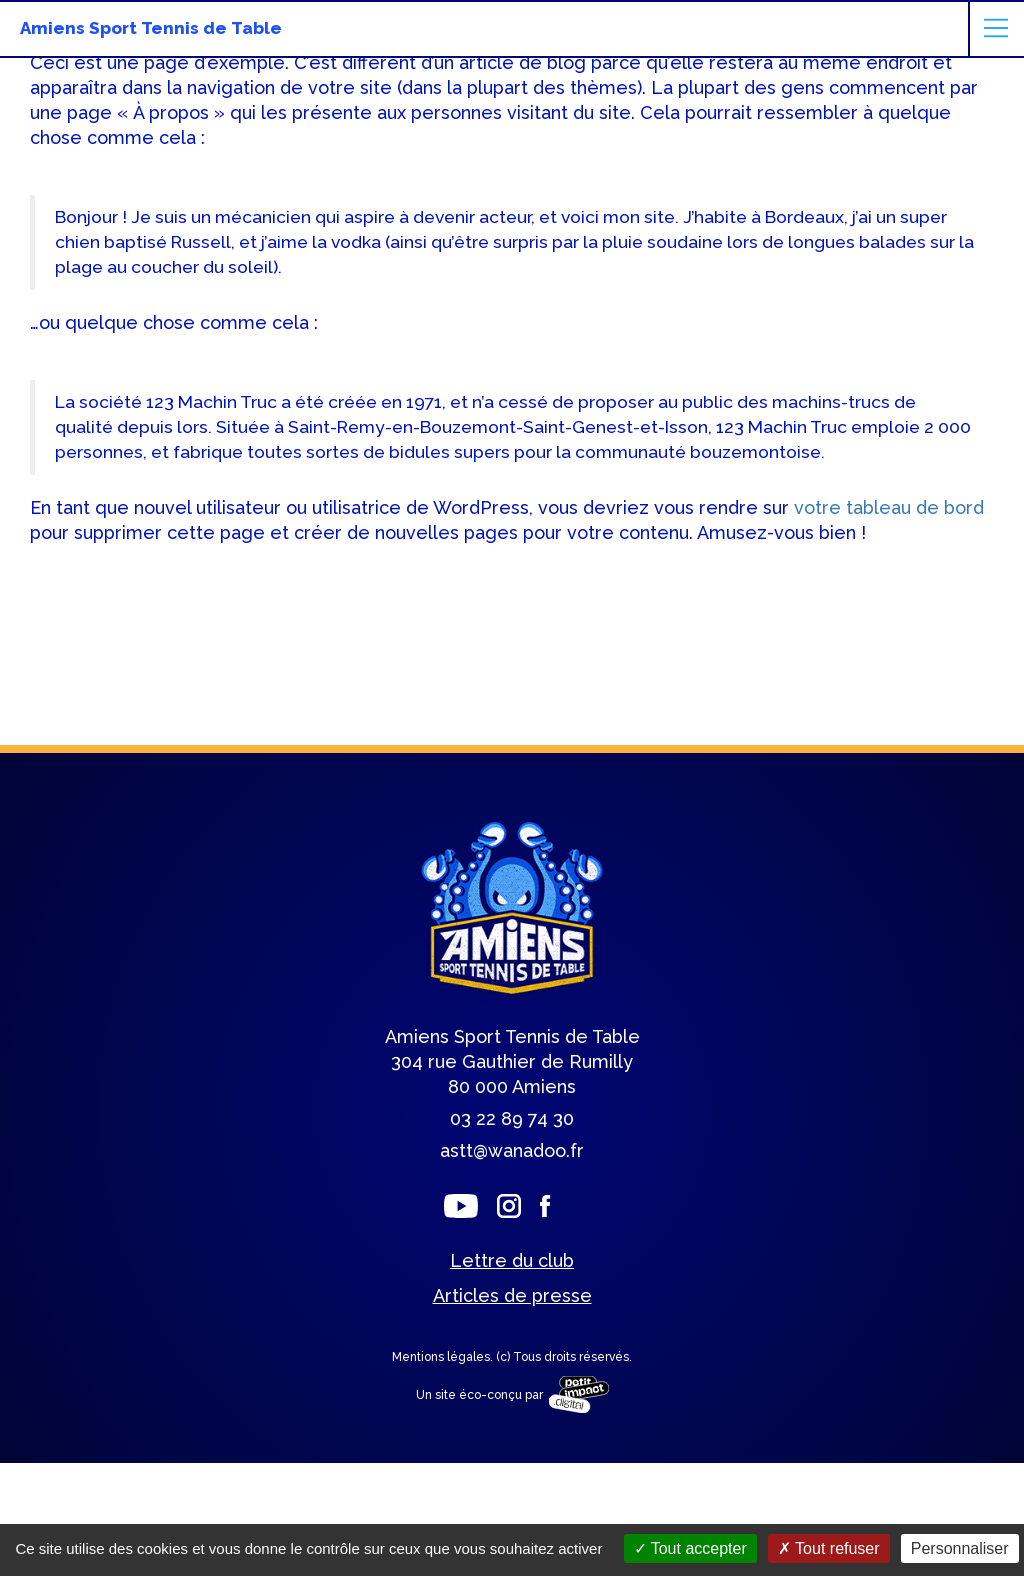 The height and width of the screenshot is (1576, 1024). I want to click on Tout refuser, so click(829, 1548).